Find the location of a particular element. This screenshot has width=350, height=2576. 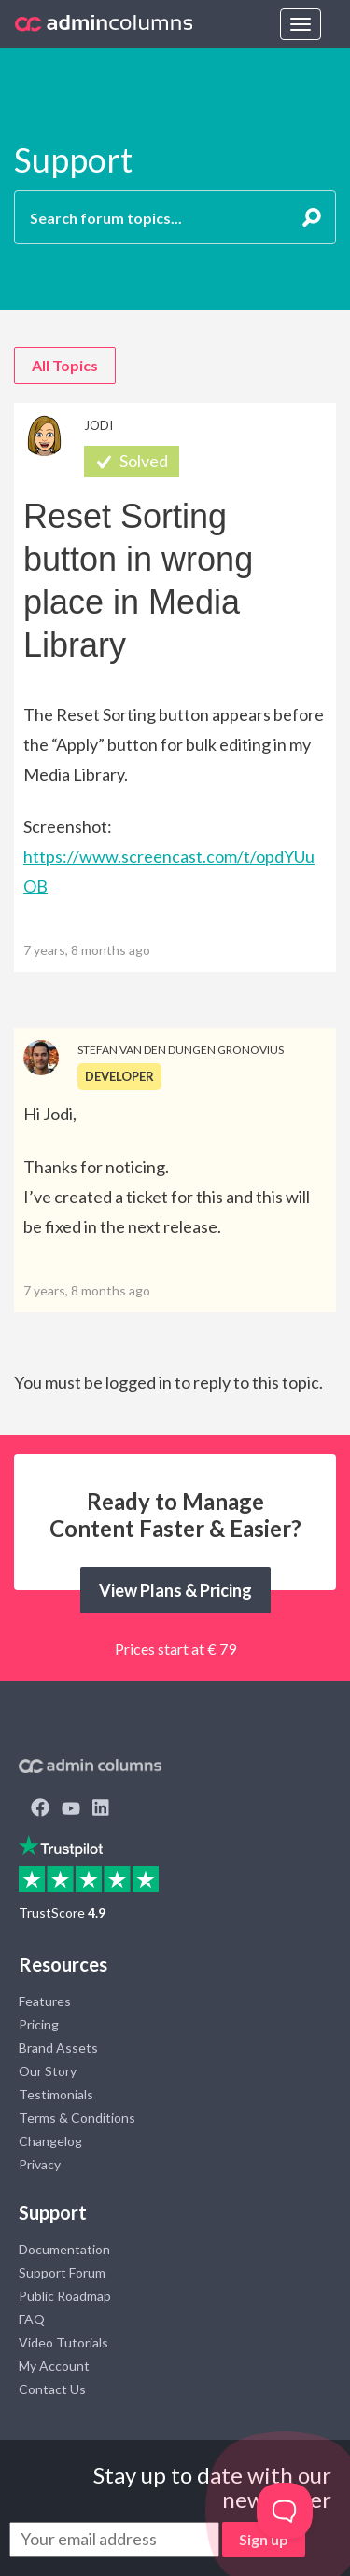

Terms & Conditions is located at coordinates (77, 2118).